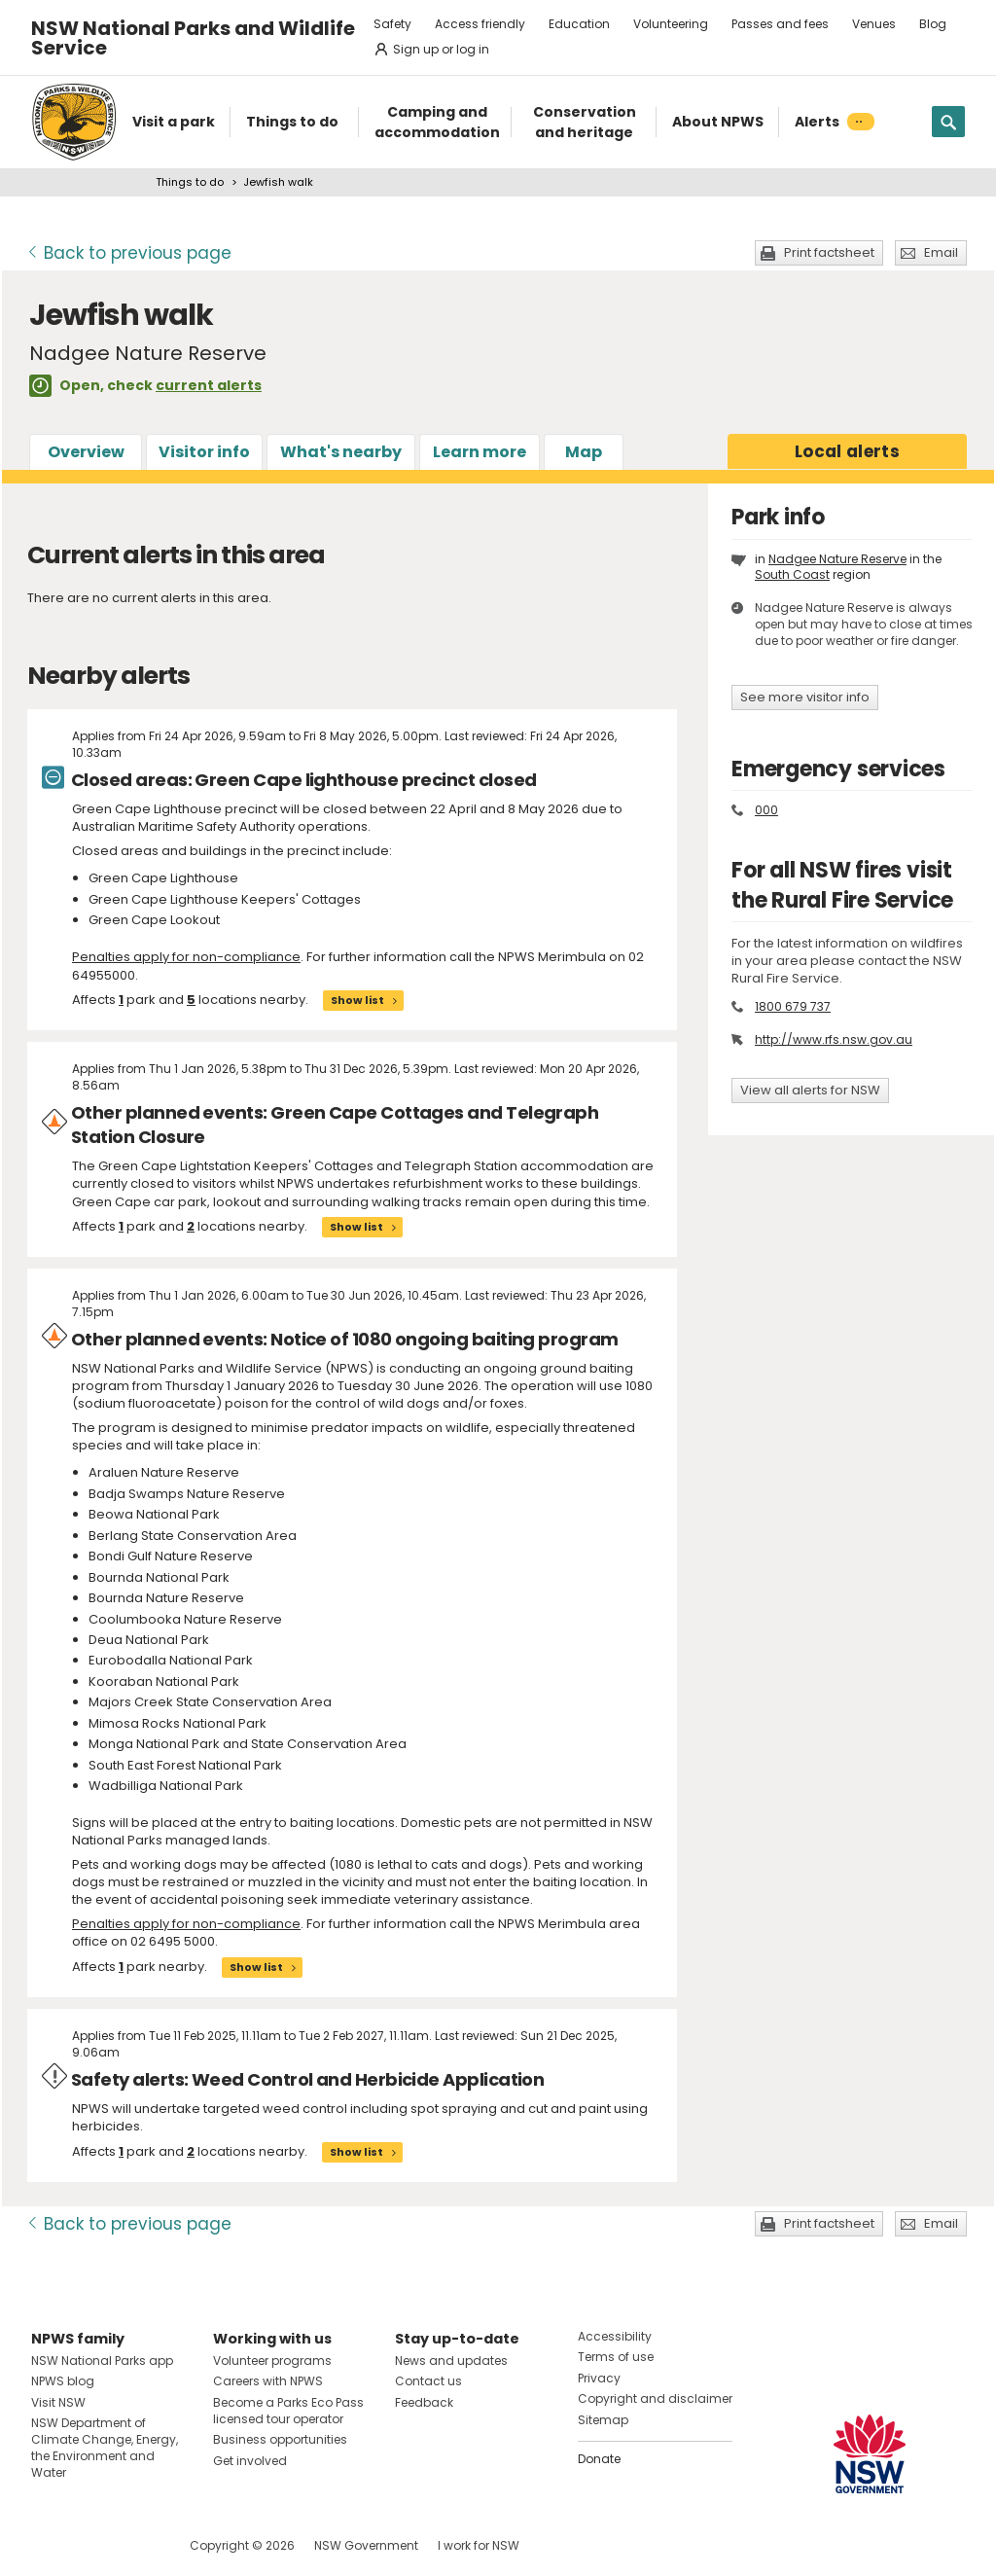  I want to click on Become a Parks Eco Pass licensed tour operator, so click(288, 2410).